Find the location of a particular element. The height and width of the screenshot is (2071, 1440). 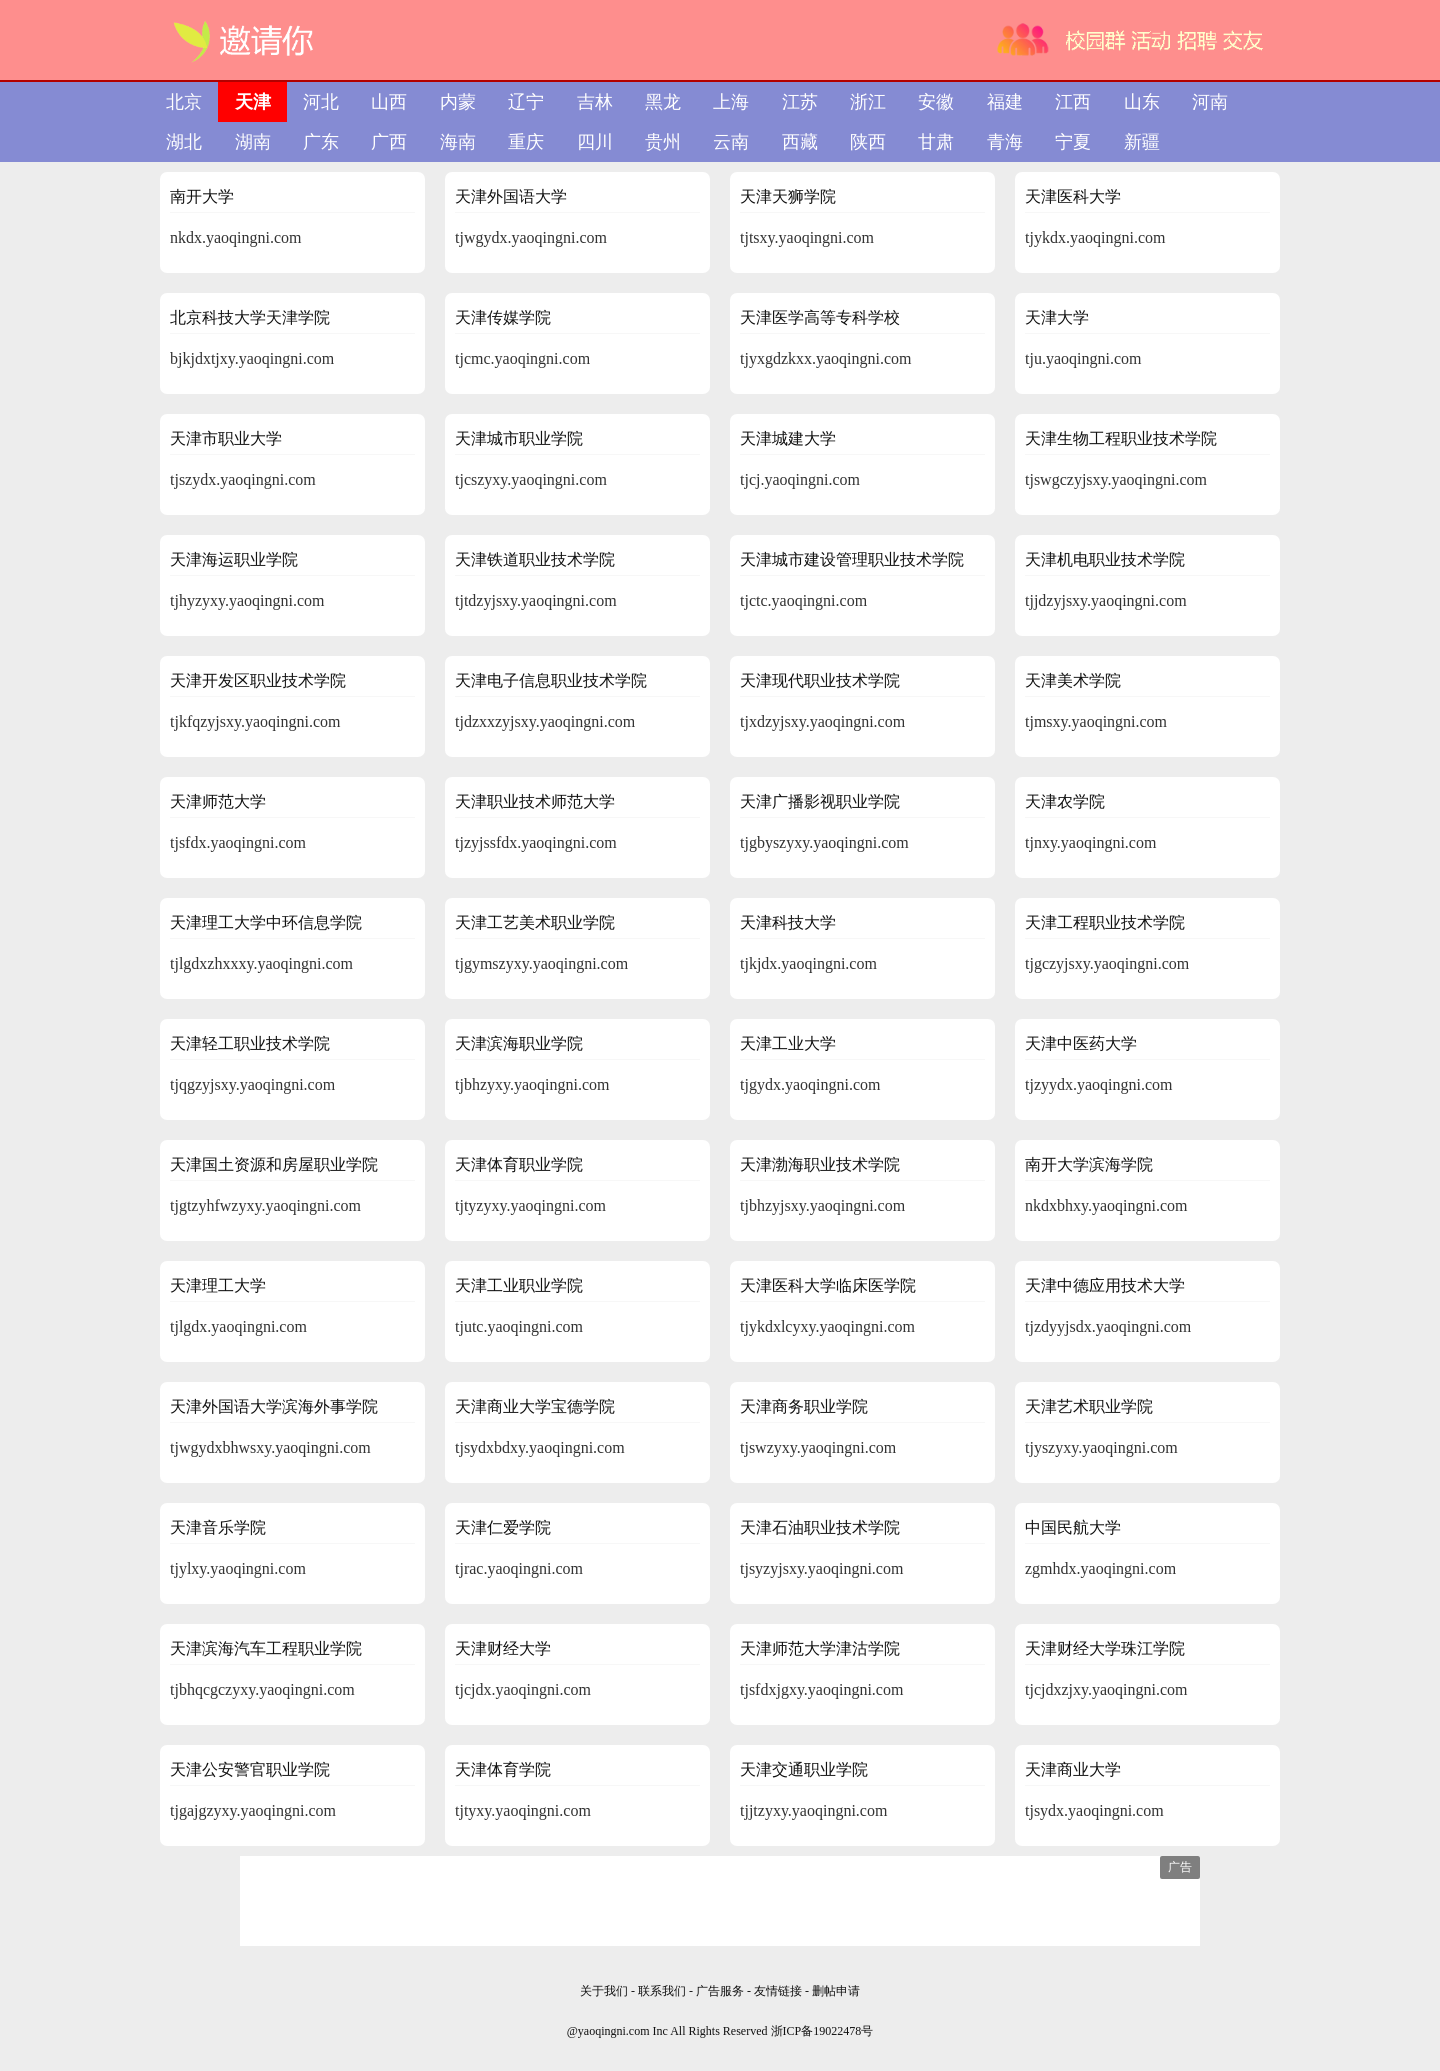

中国民航大学 is located at coordinates (1073, 1527).